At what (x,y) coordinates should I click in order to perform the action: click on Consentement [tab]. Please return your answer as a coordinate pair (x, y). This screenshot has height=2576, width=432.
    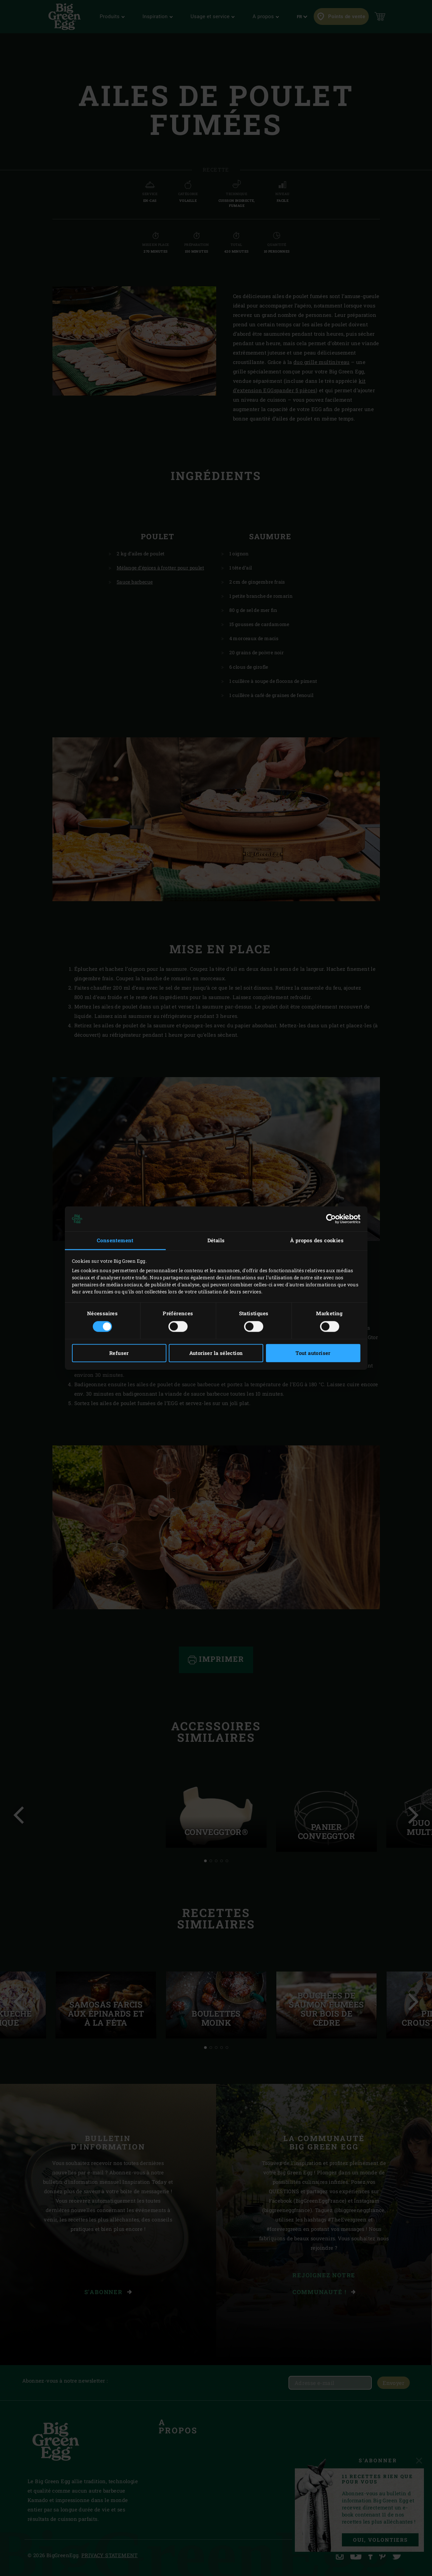
    Looking at the image, I should click on (115, 1240).